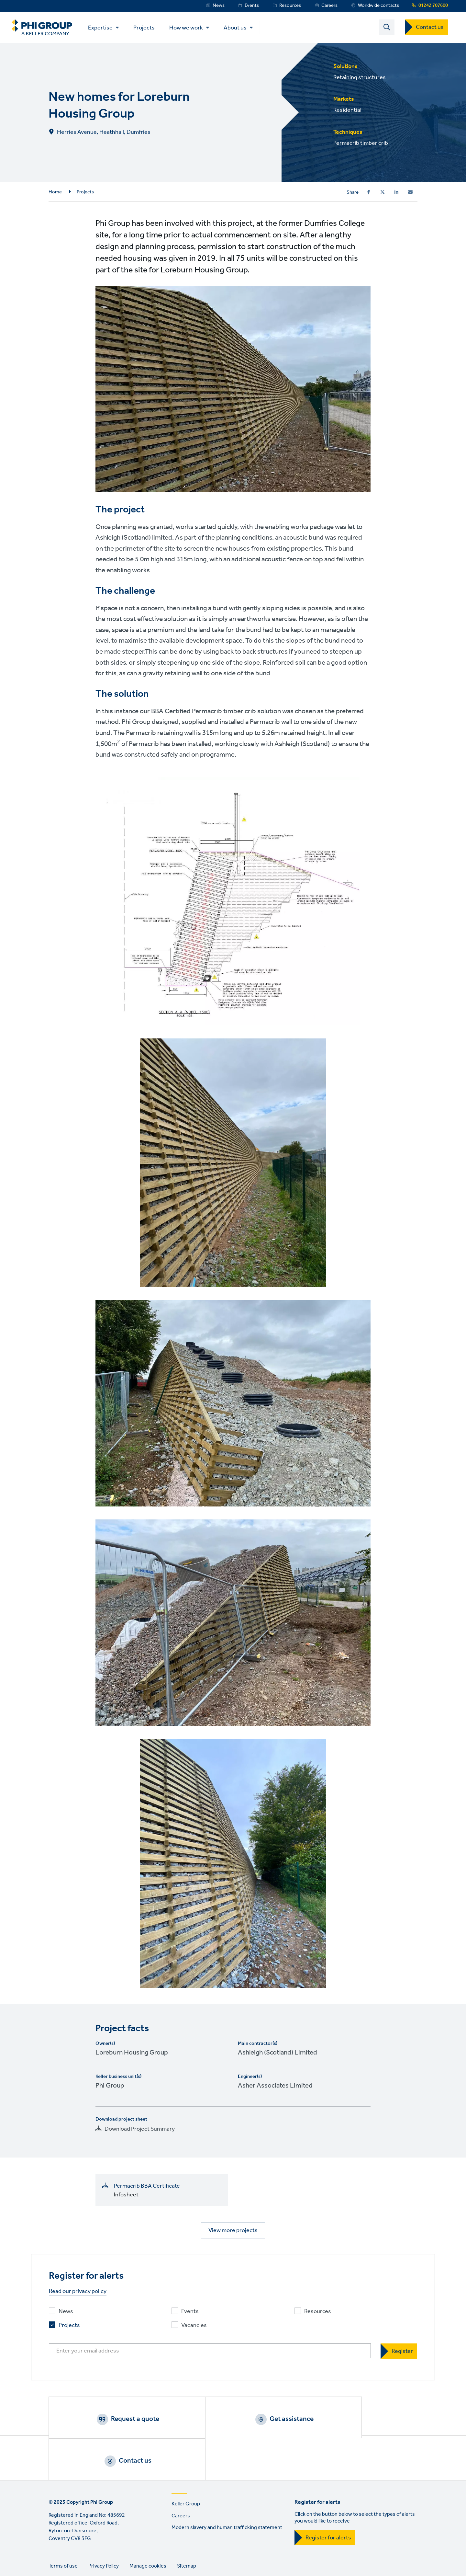 This screenshot has height=2576, width=466. Describe the element at coordinates (227, 2490) in the screenshot. I see `Modern slavery and human trafficking statement` at that location.